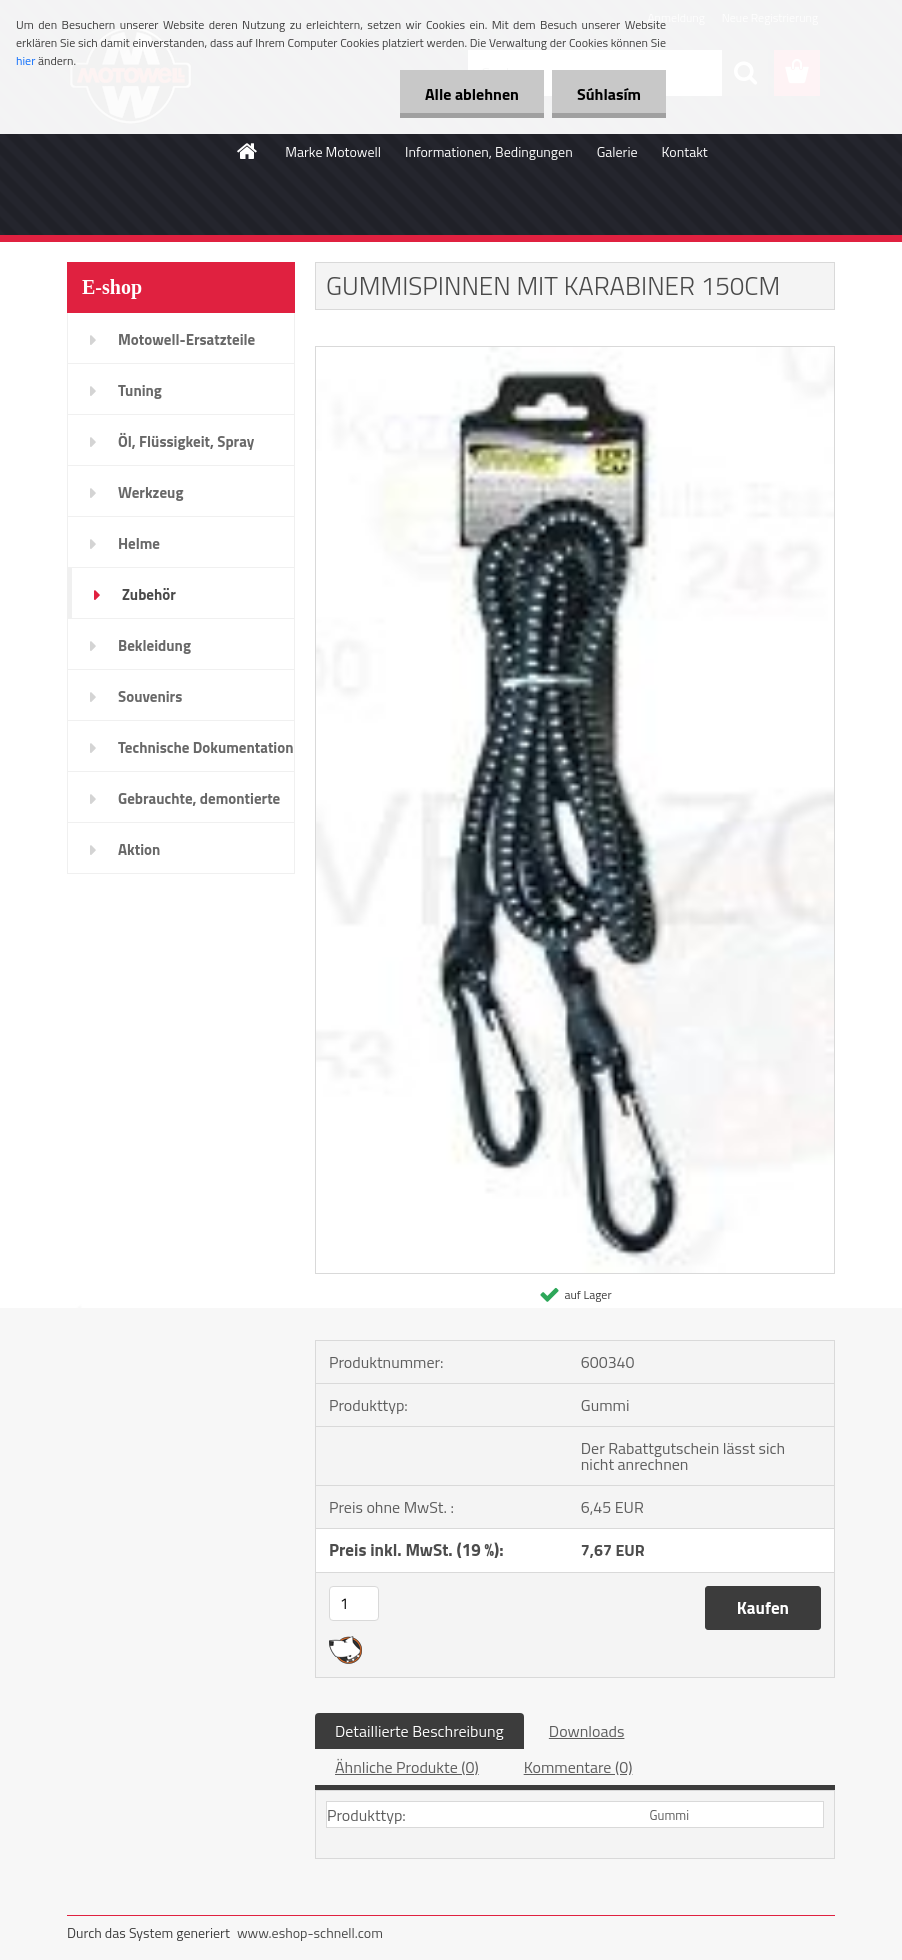 The image size is (902, 1960). What do you see at coordinates (575, 355) in the screenshot?
I see `[GUMMISPINNEN MIT KARABINER 150CM]` at bounding box center [575, 355].